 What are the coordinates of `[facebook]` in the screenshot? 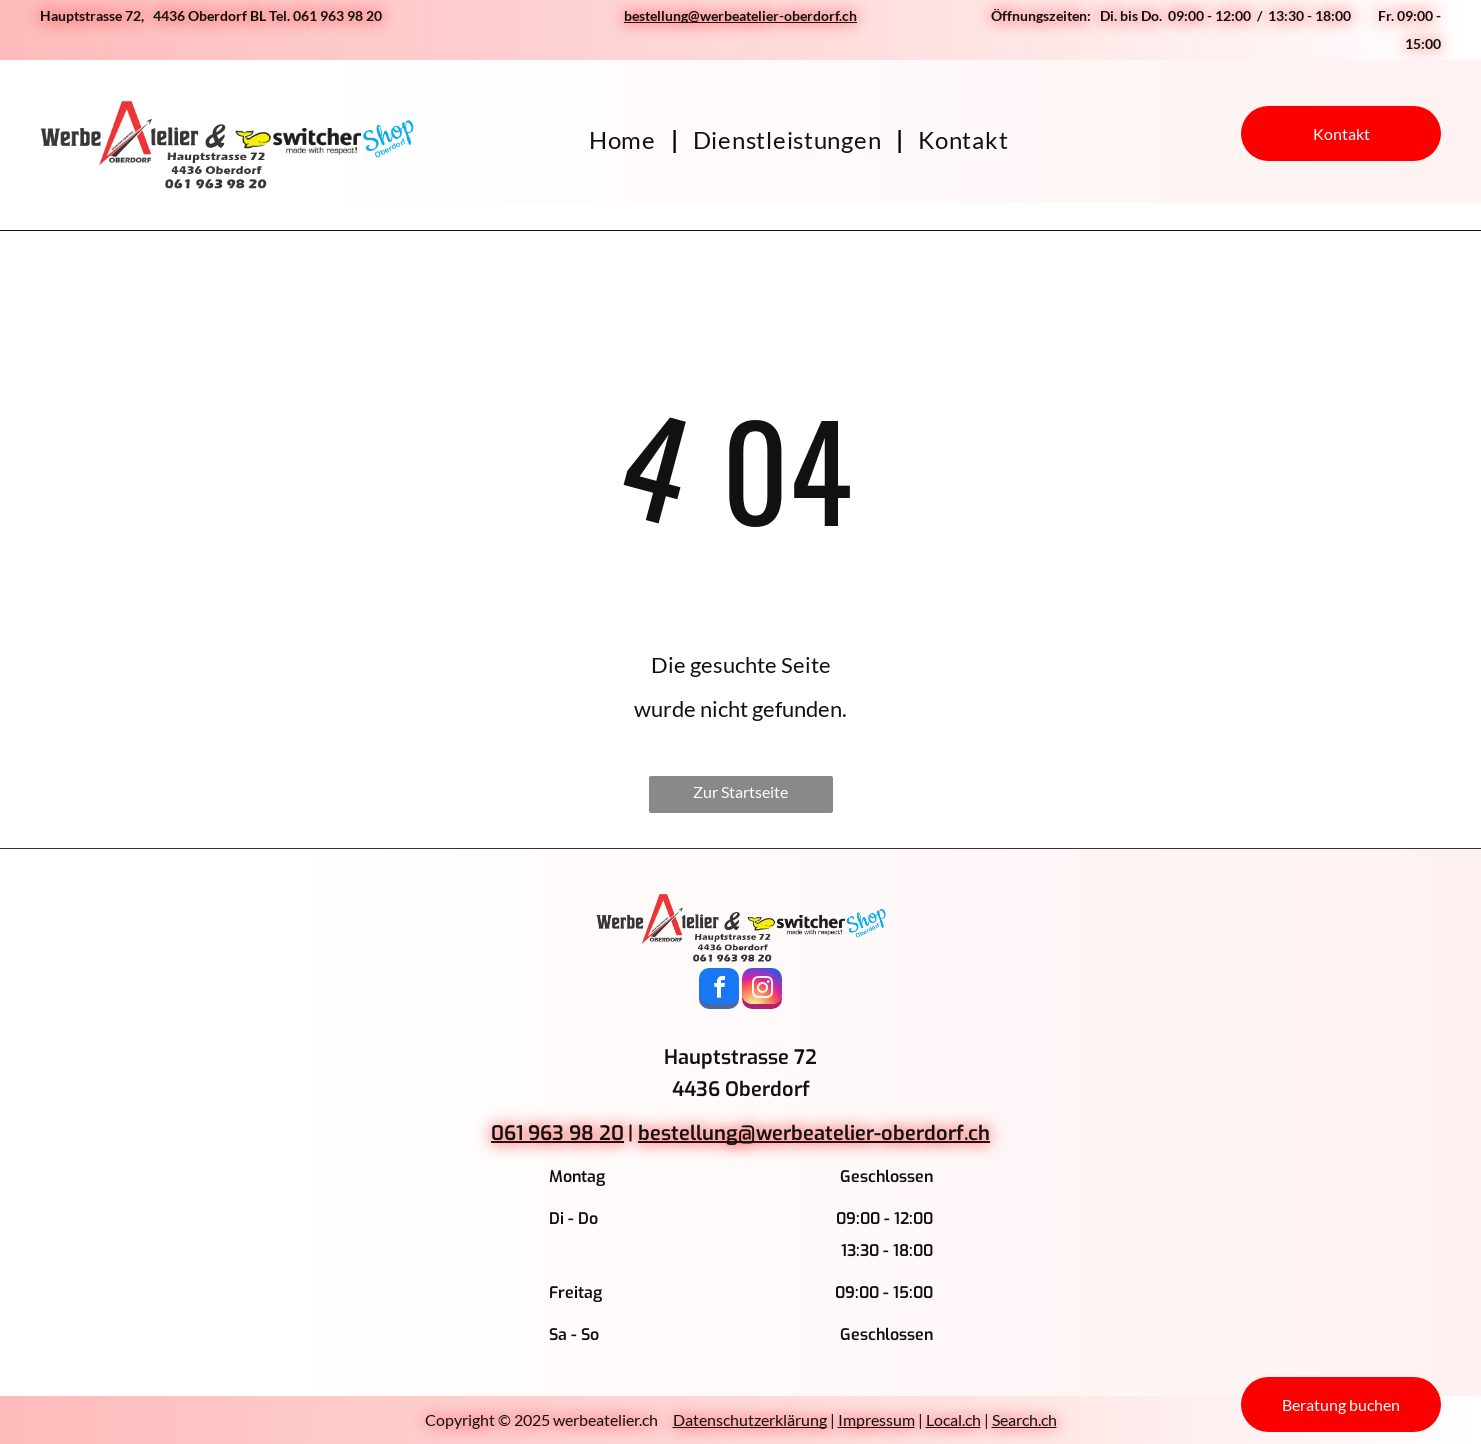 It's located at (719, 991).